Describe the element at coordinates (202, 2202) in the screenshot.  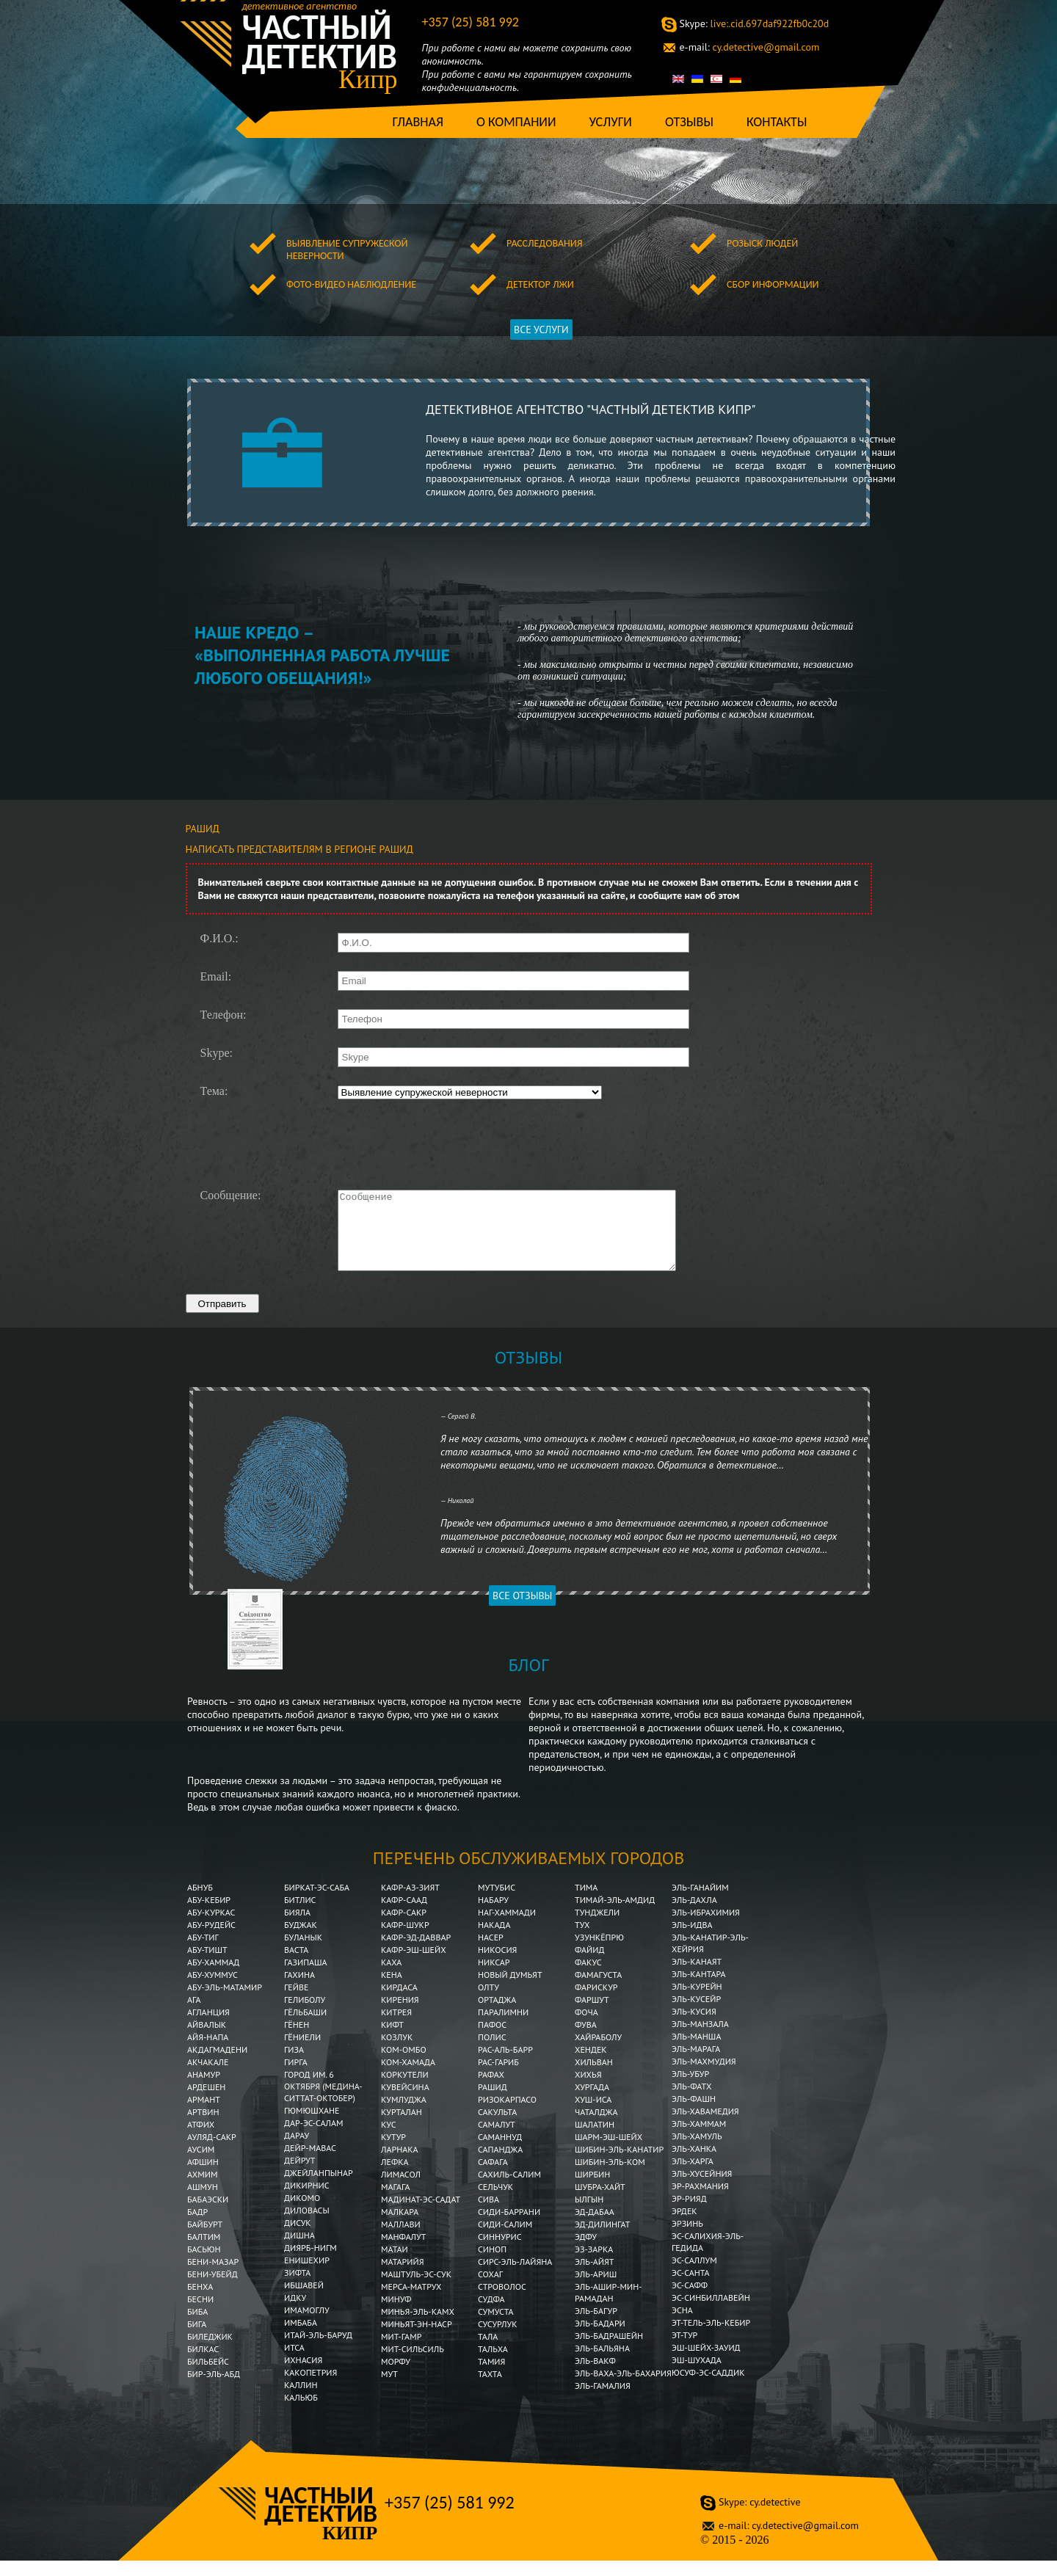
I see `Ашмун` at that location.